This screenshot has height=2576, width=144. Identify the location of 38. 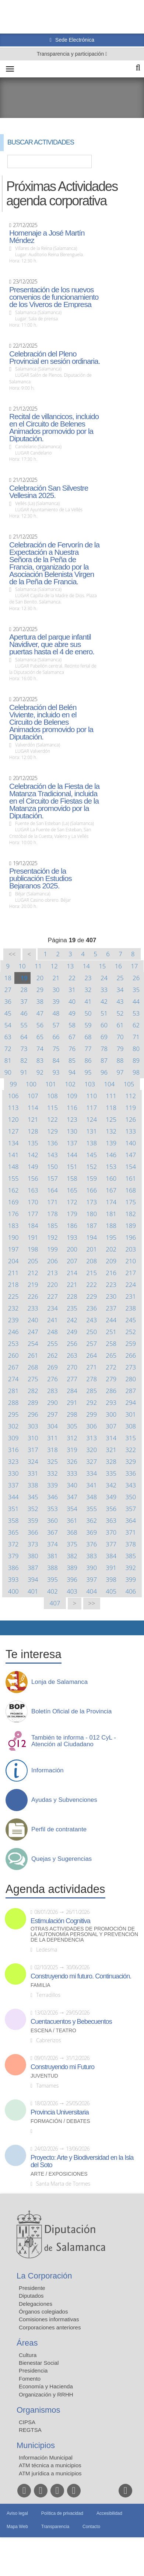
(39, 1001).